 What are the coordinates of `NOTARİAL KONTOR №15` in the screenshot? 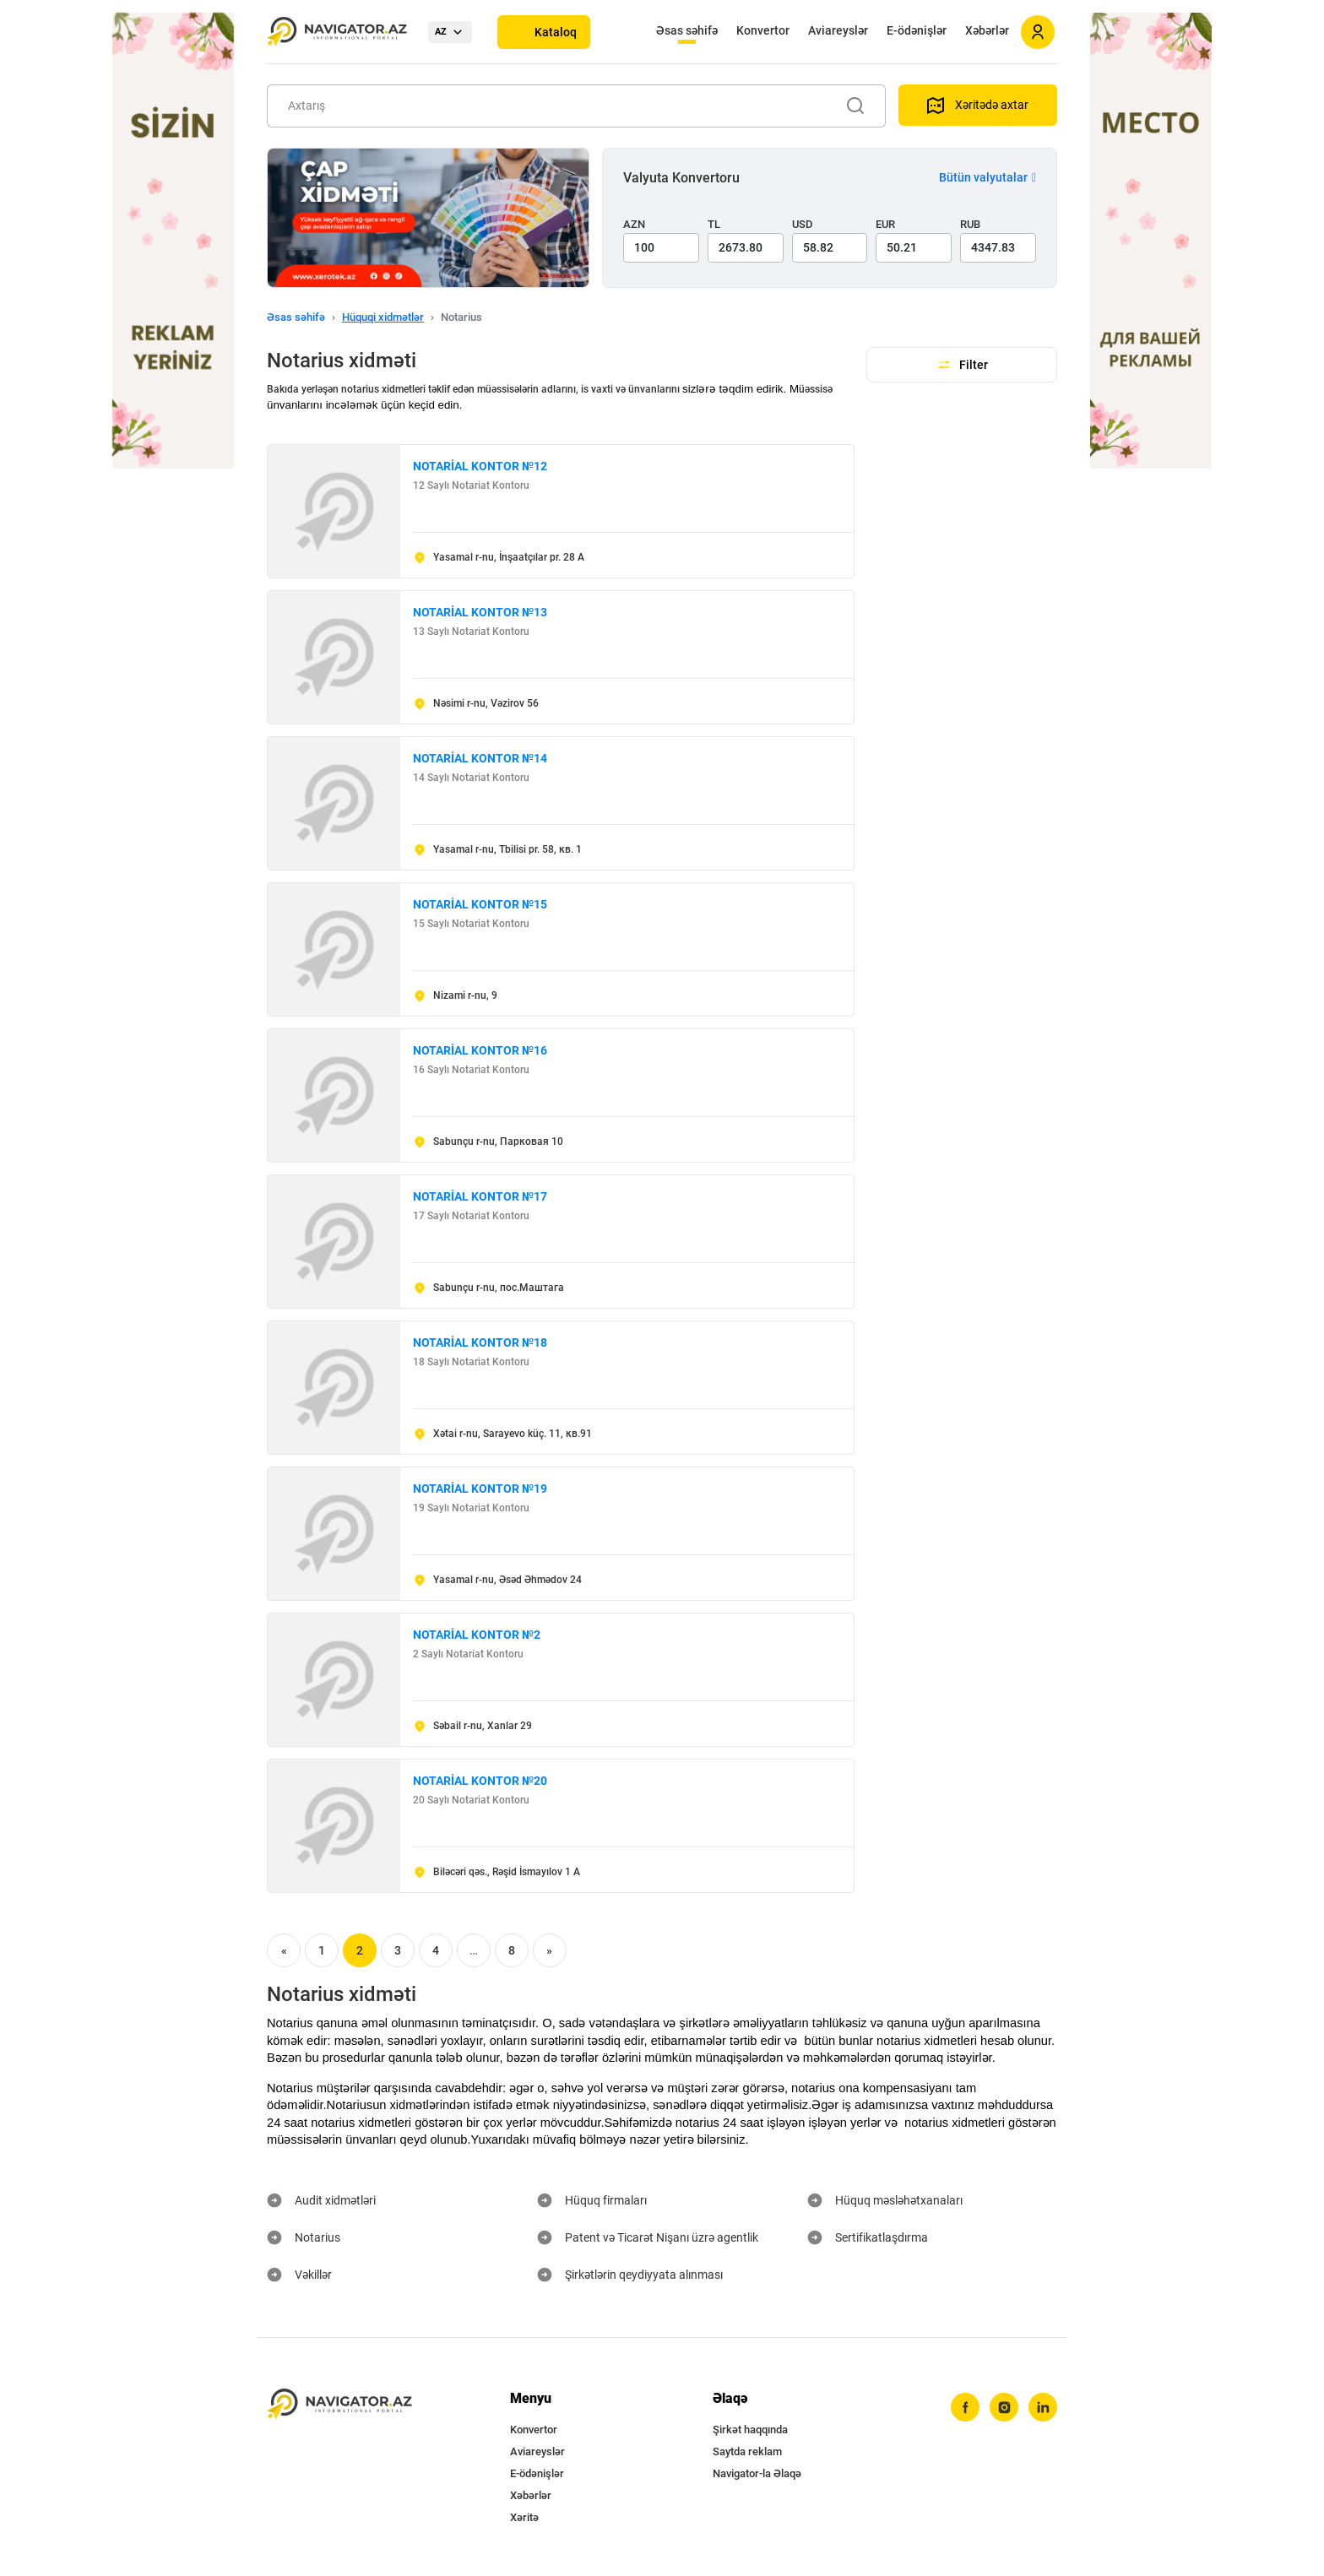 It's located at (480, 904).